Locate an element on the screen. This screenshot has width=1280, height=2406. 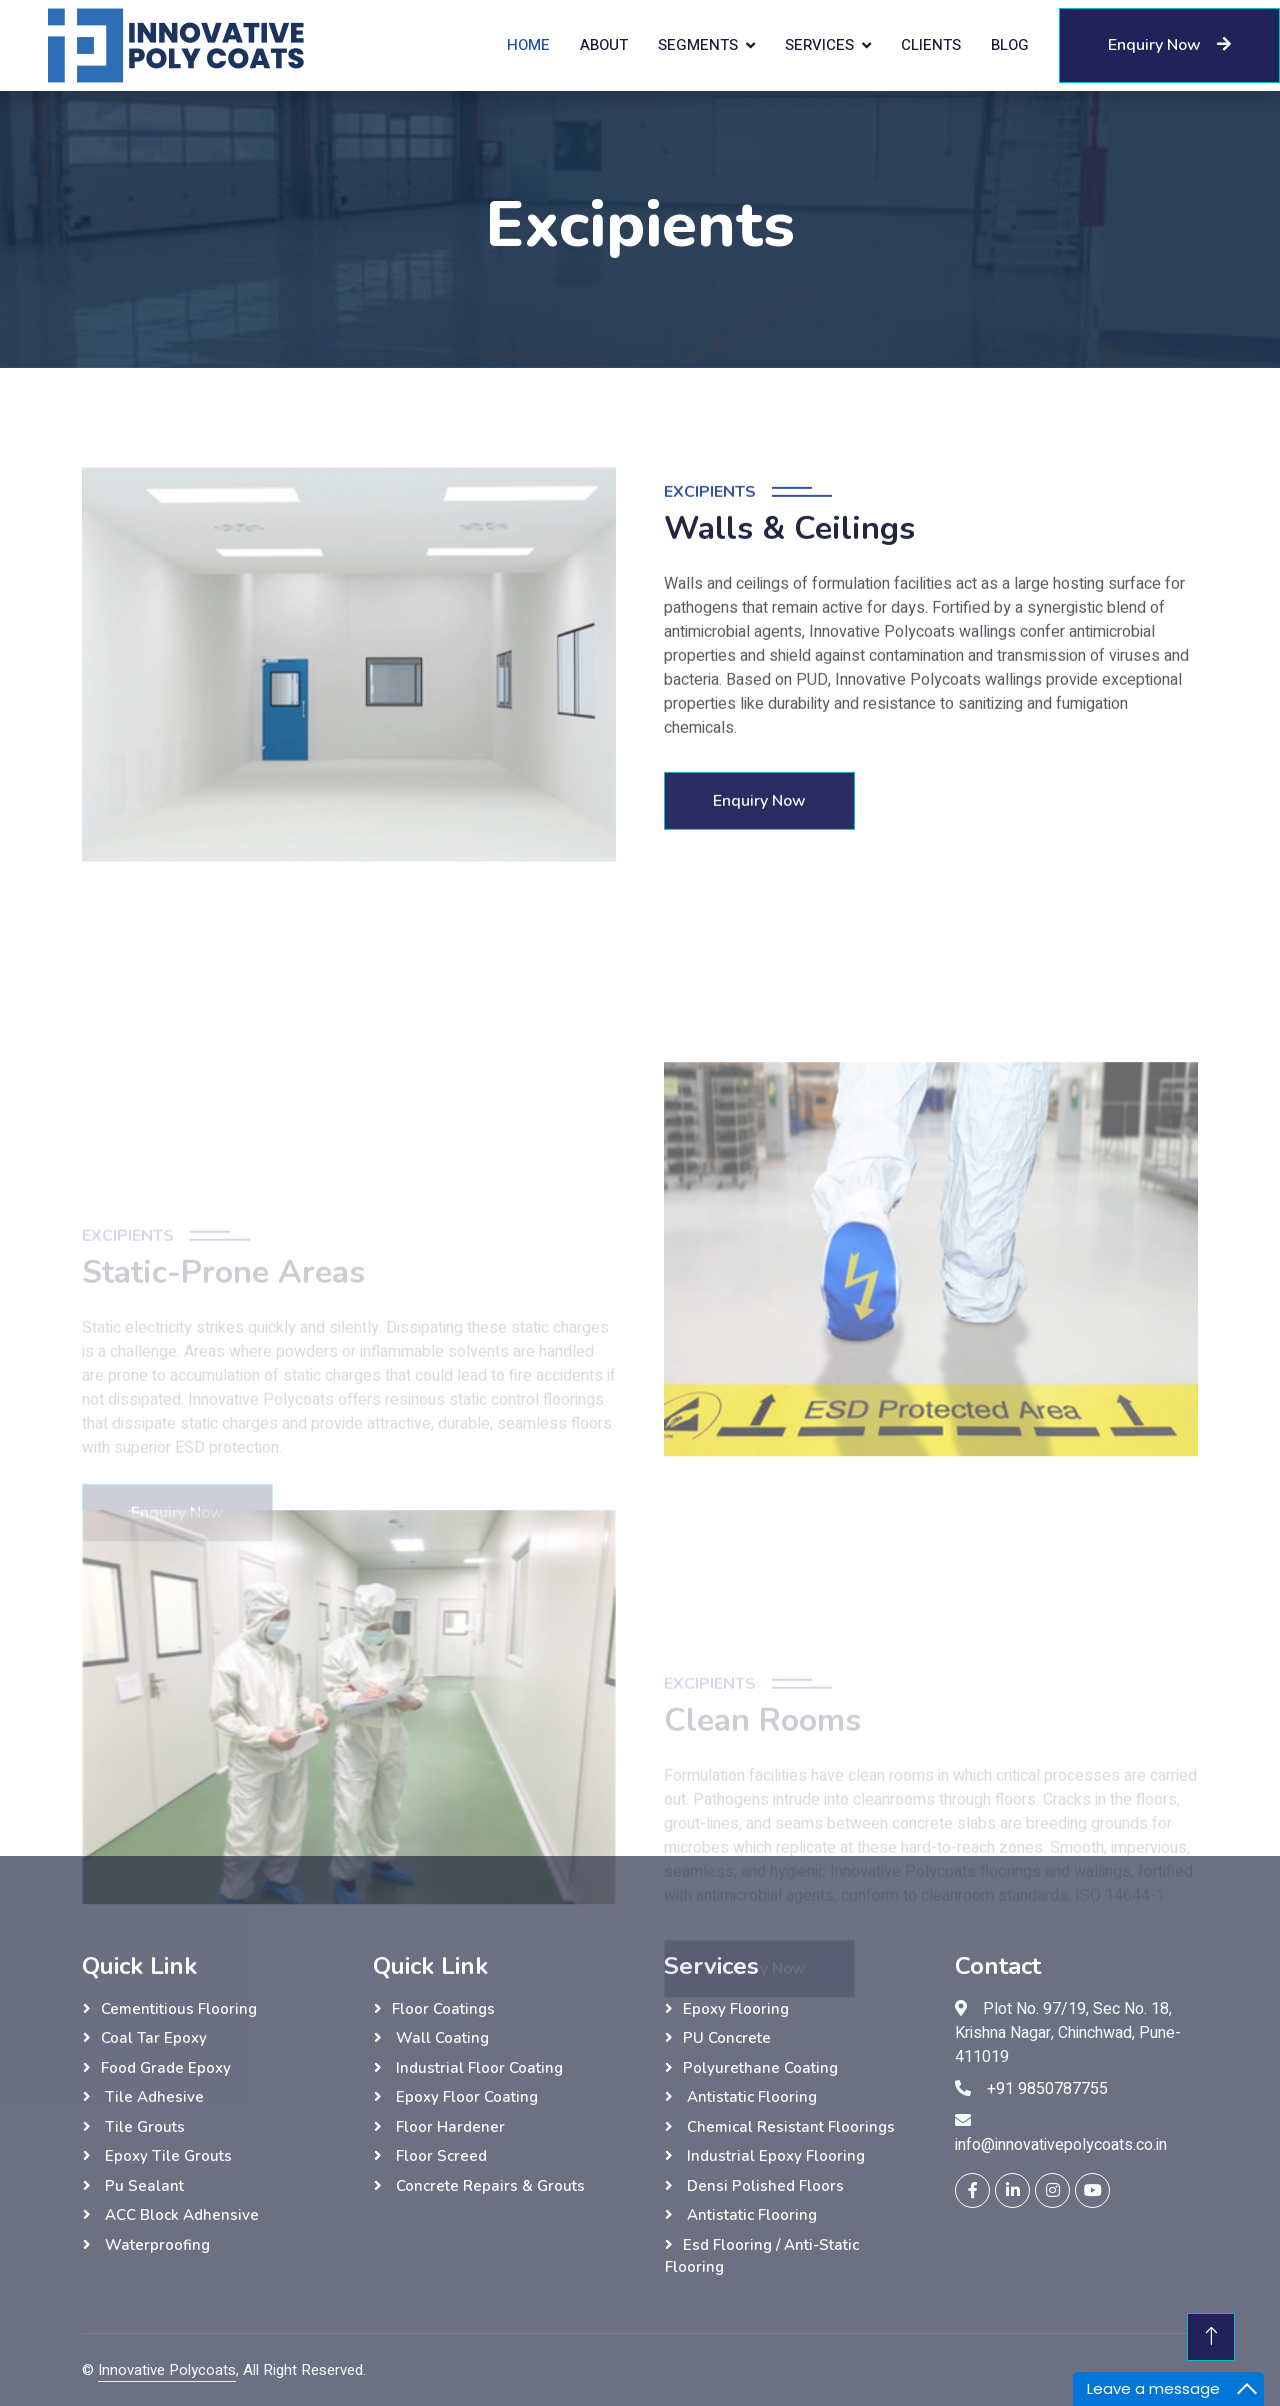
Services is located at coordinates (819, 45).